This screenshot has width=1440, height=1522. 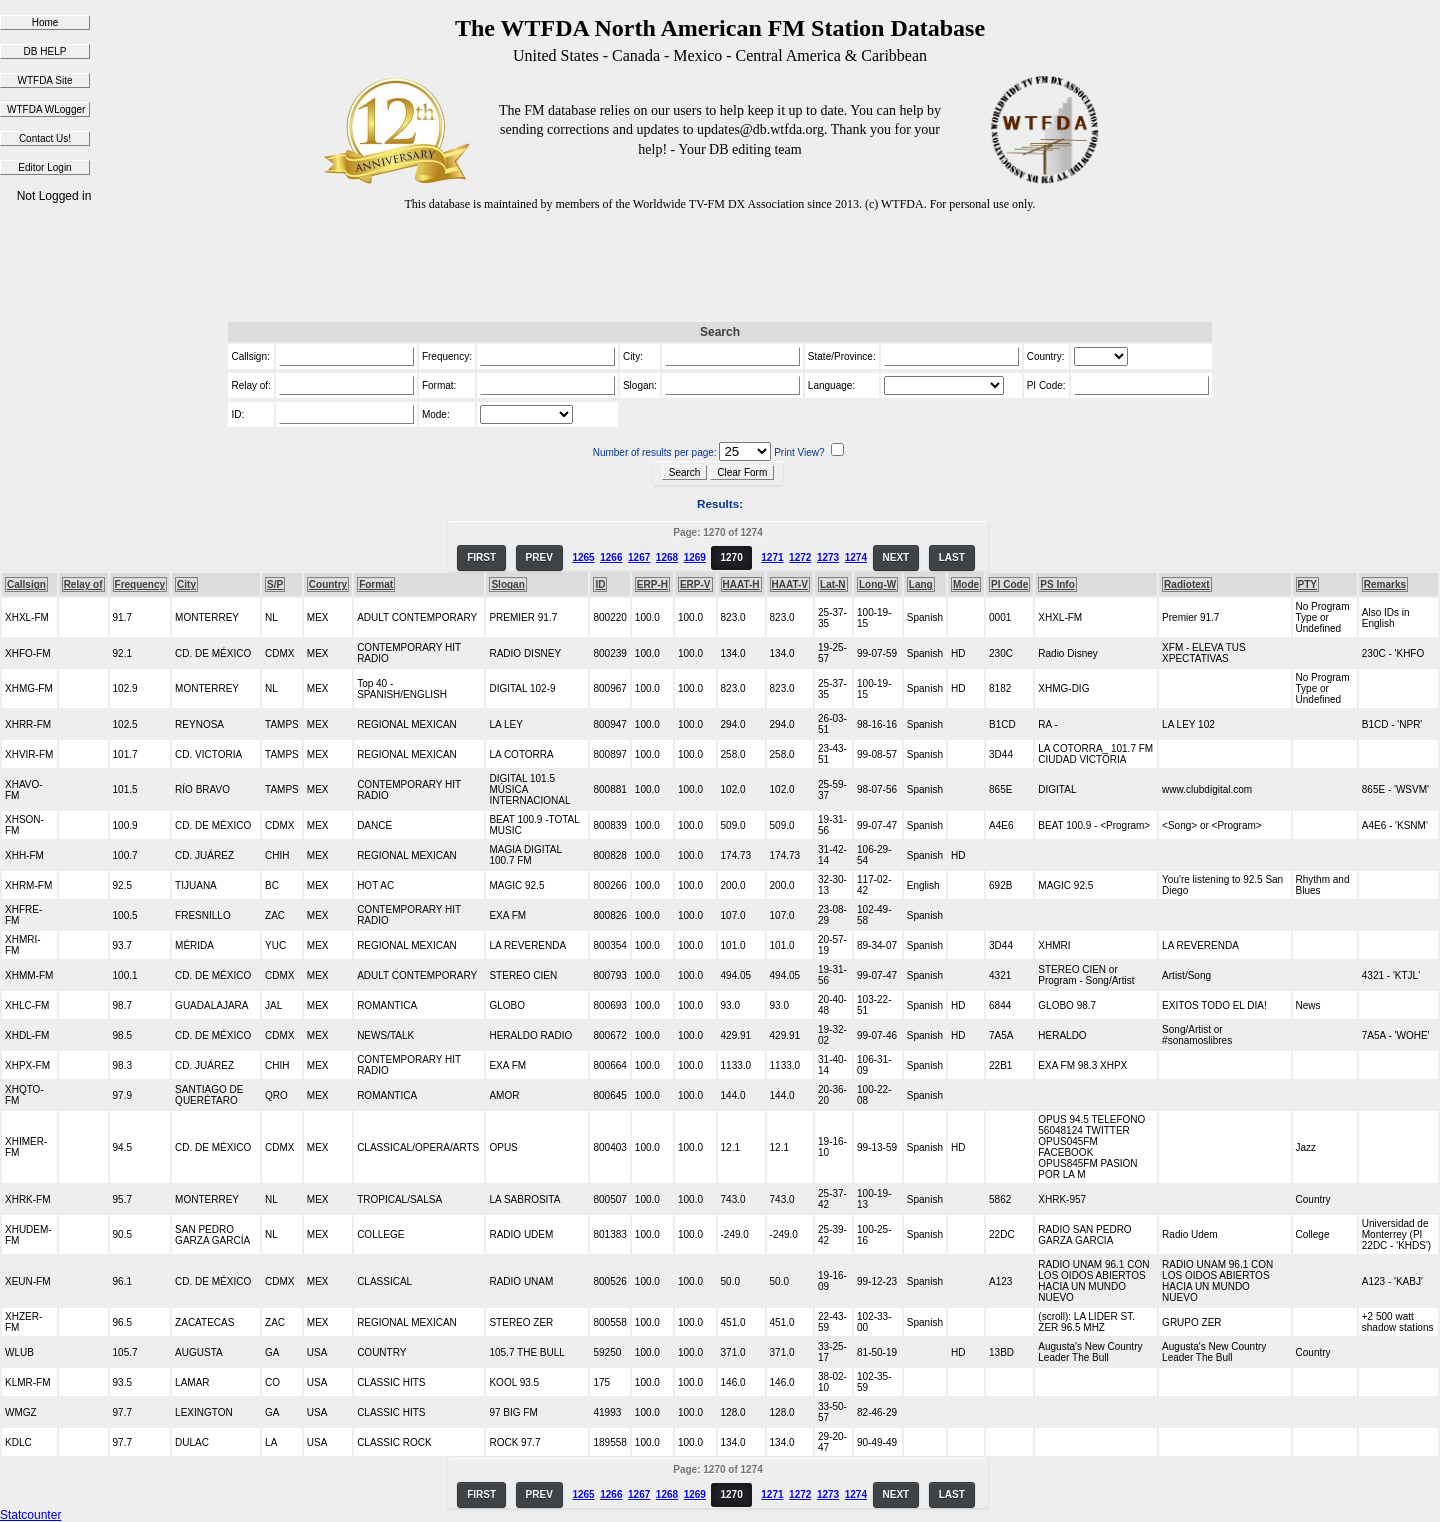 I want to click on 1267, so click(x=639, y=557).